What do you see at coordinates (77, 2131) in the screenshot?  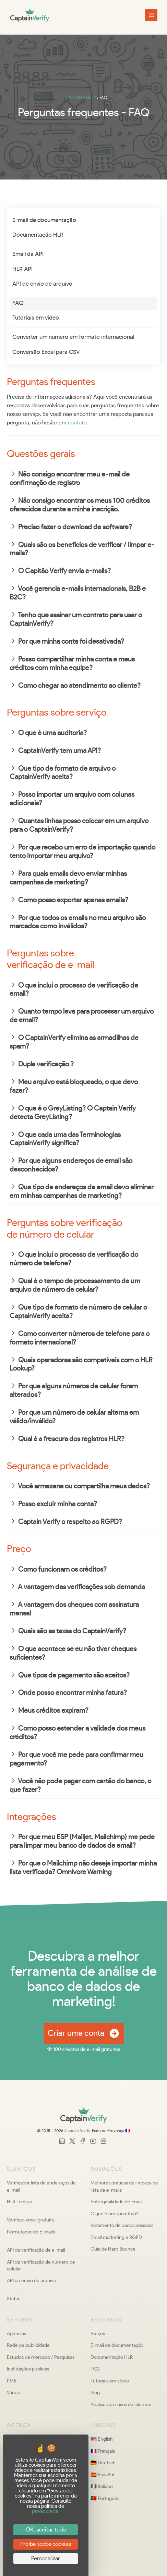 I see `Captain Verify` at bounding box center [77, 2131].